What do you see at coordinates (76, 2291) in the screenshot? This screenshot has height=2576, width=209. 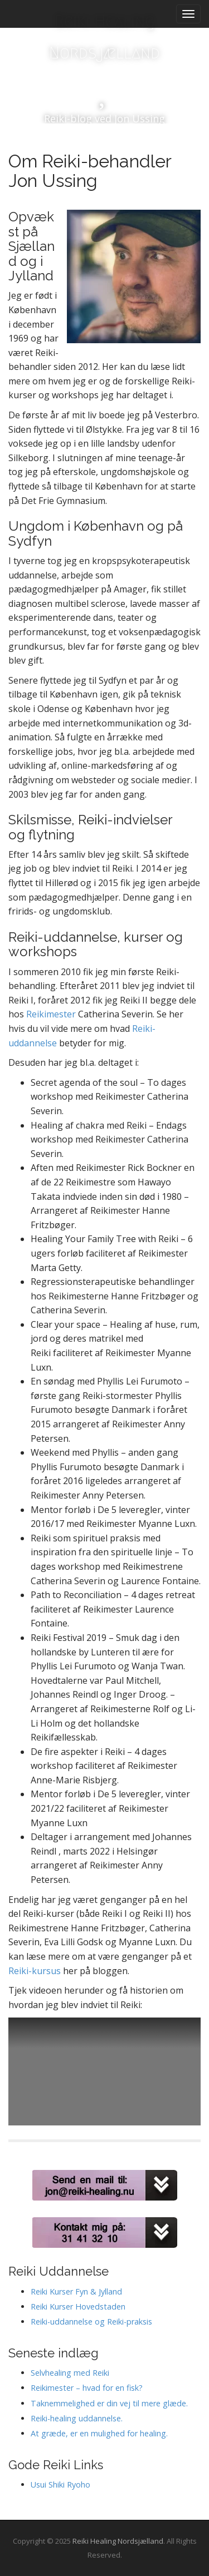 I see `Reiki Kurser Fyn & Jylland` at bounding box center [76, 2291].